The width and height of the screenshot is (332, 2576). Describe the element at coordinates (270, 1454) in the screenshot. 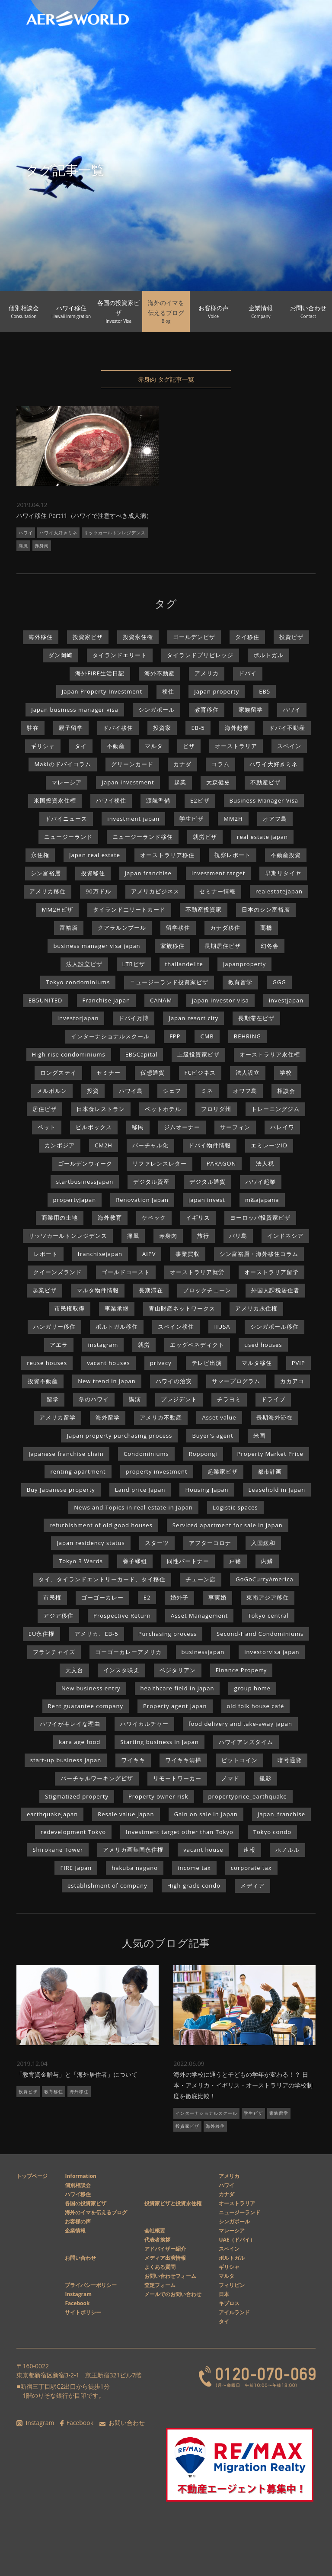

I see `Property Market Price` at that location.